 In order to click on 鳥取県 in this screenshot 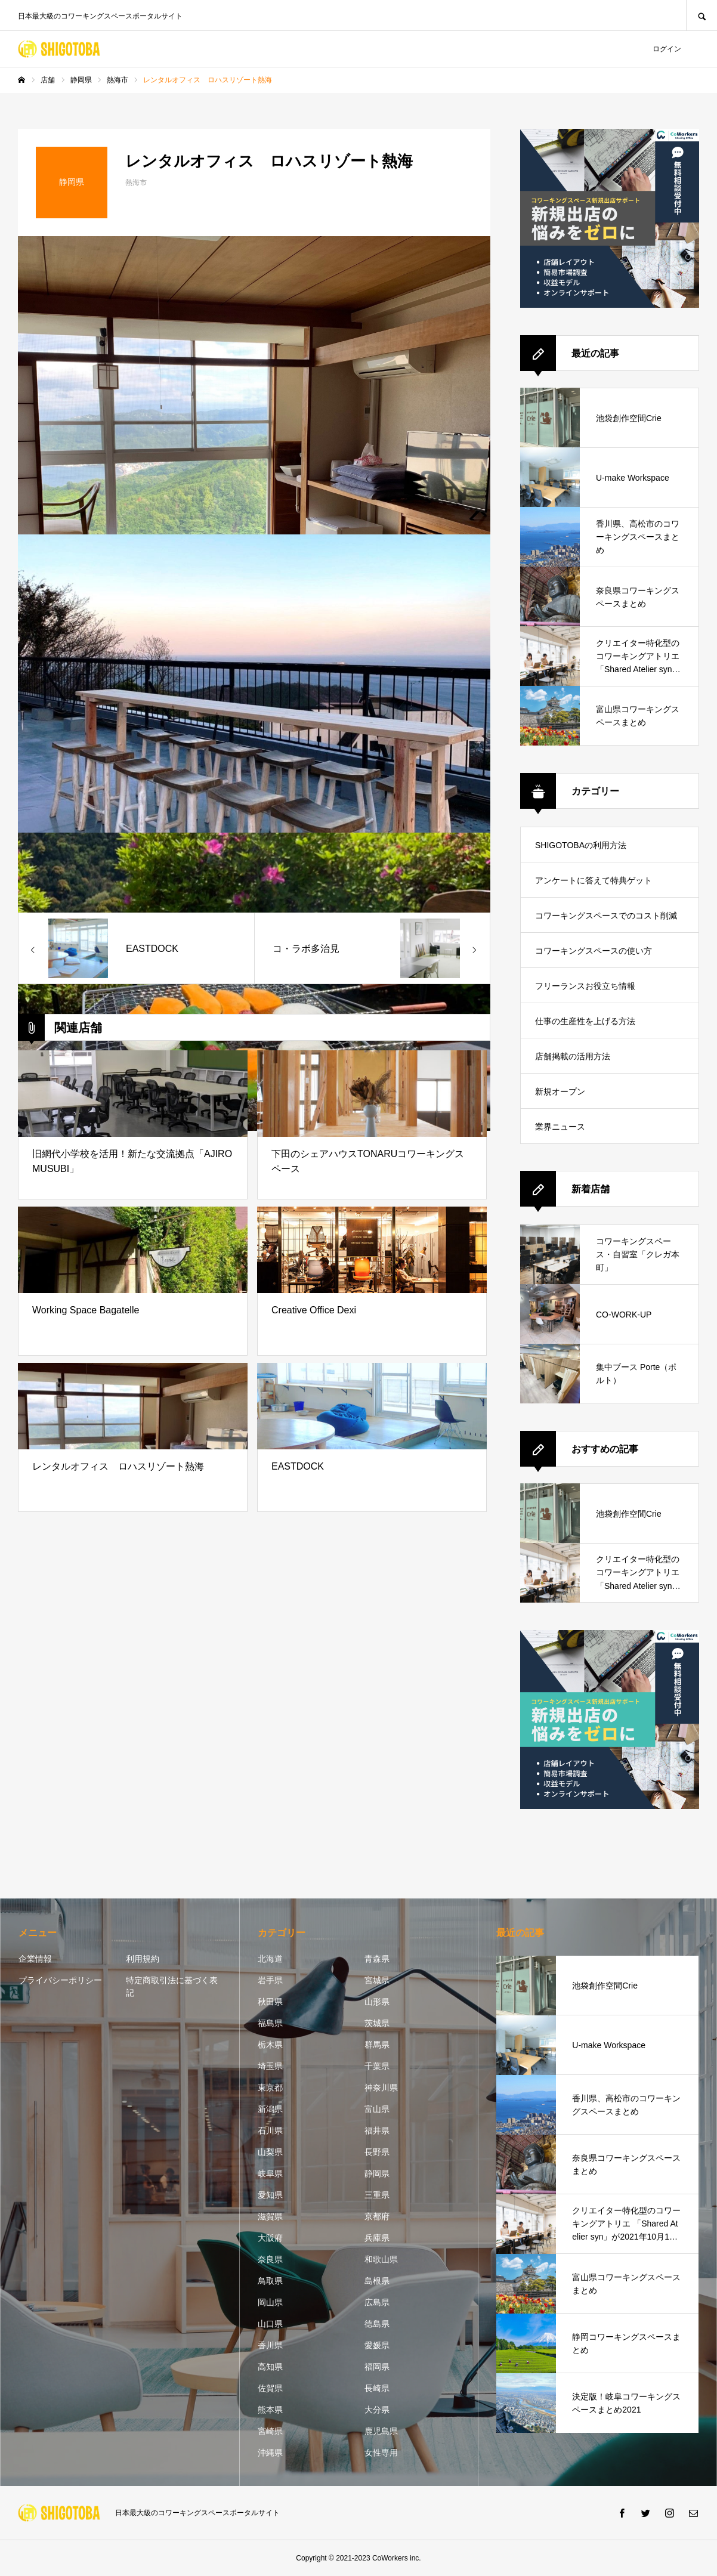, I will do `click(270, 2281)`.